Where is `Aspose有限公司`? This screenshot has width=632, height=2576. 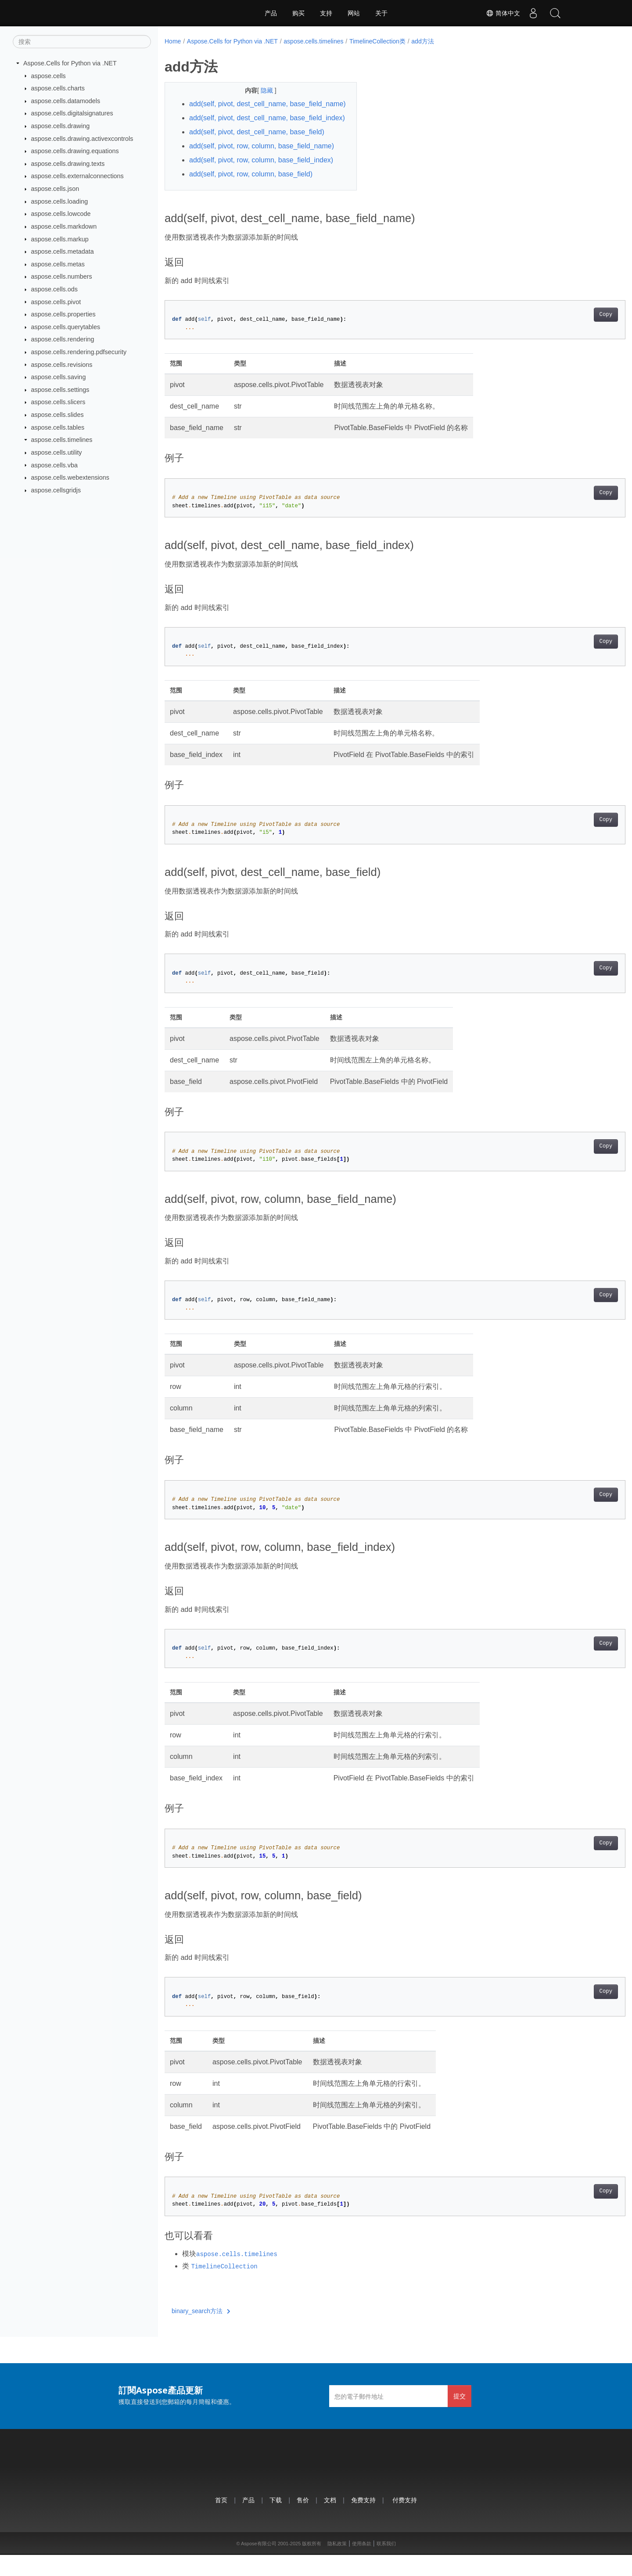 Aspose有限公司 is located at coordinates (258, 2564).